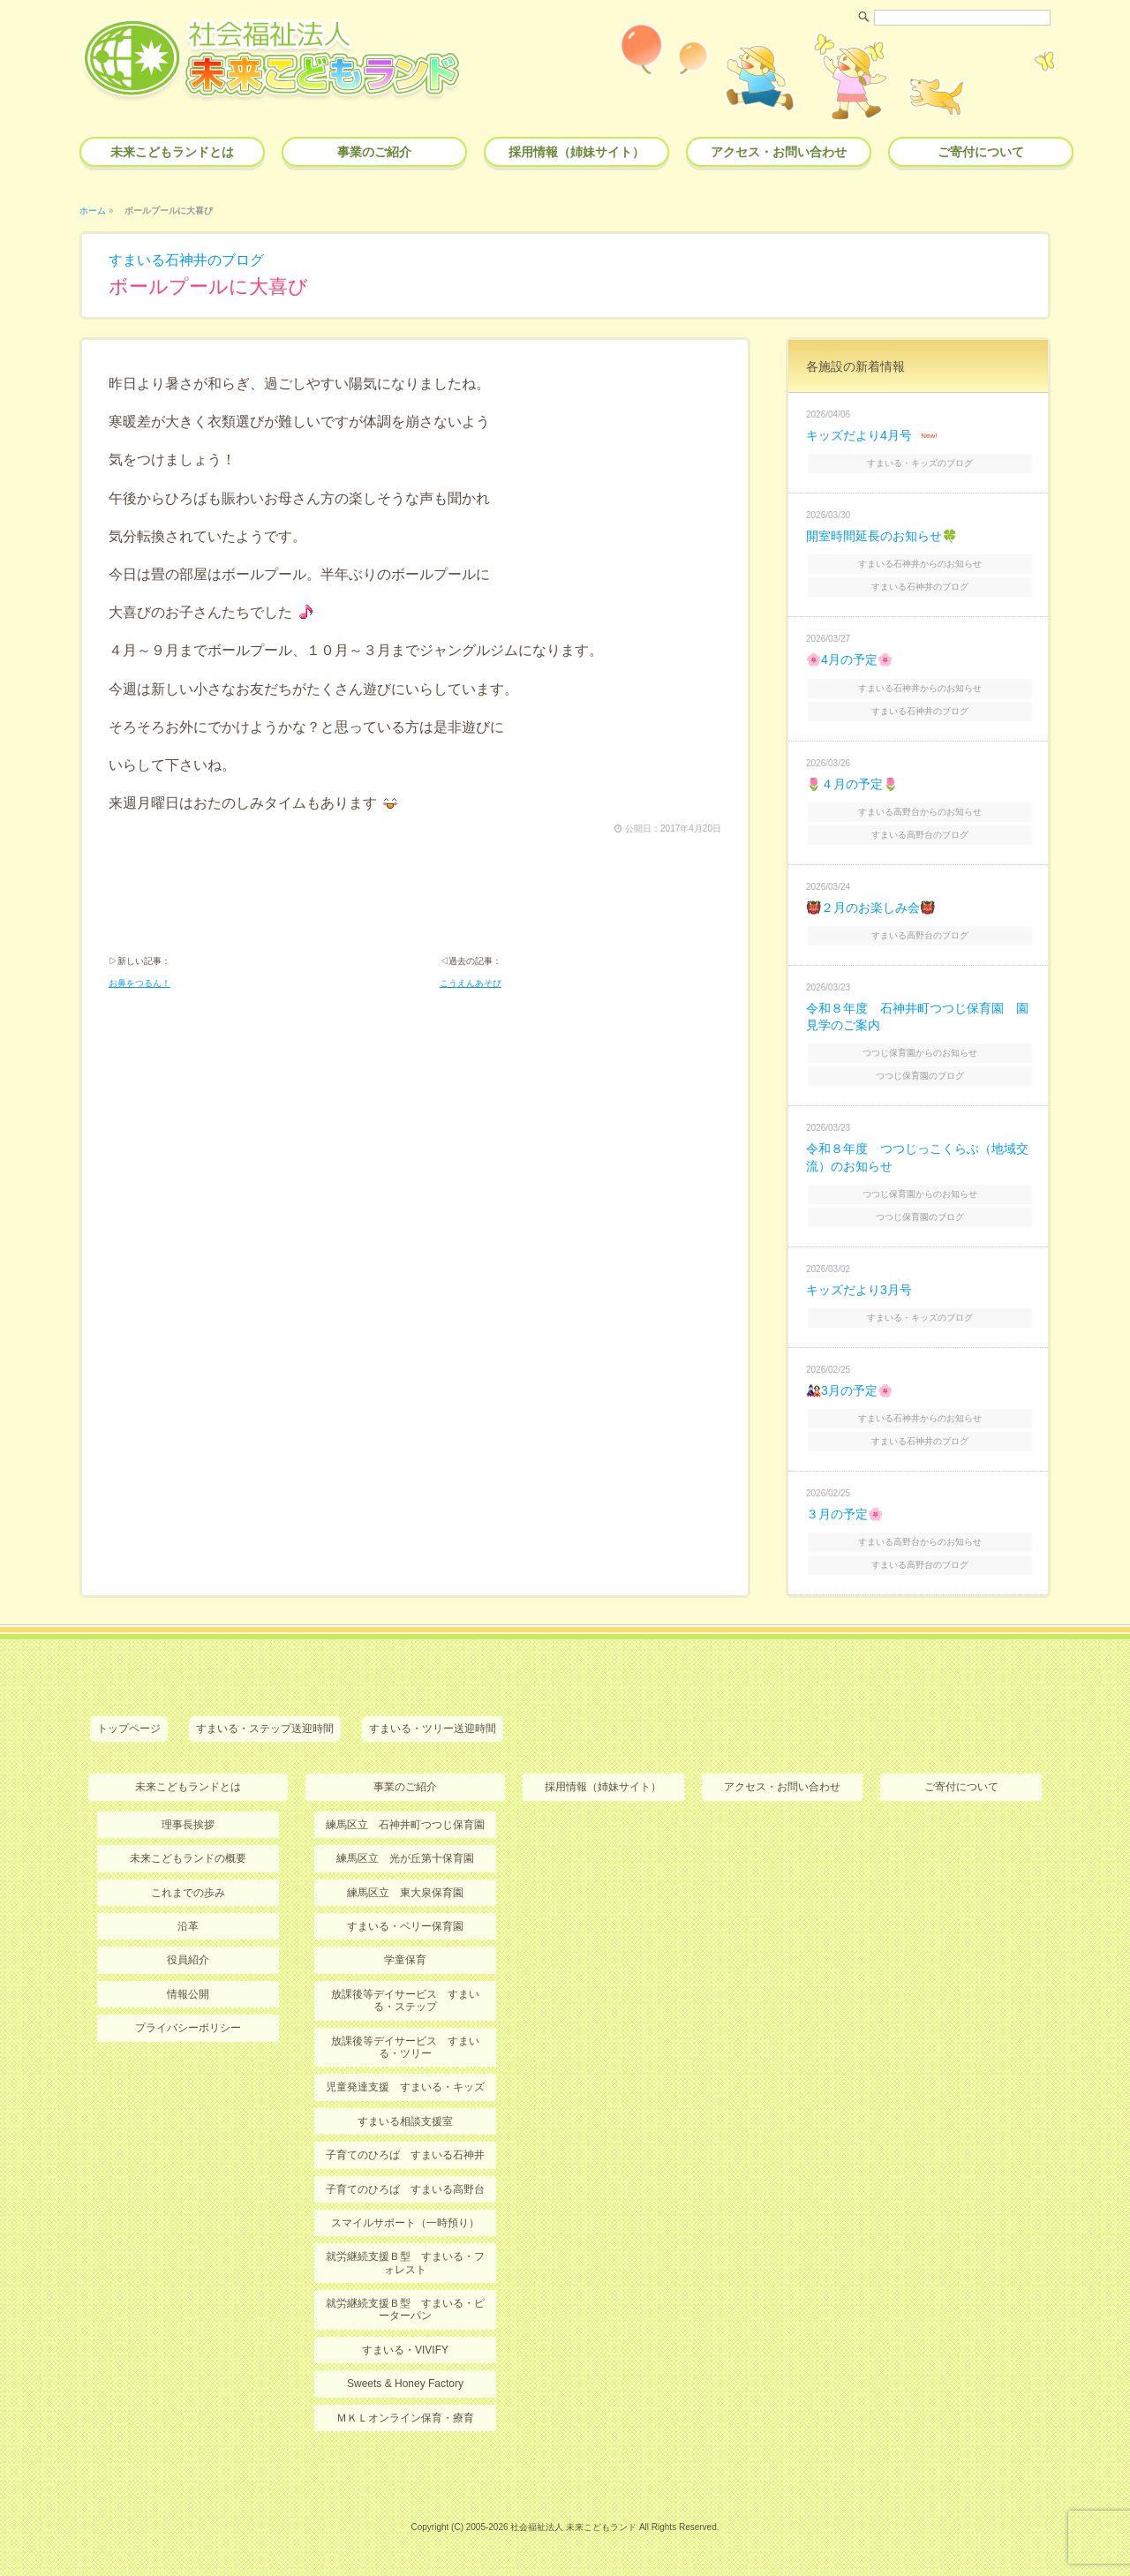 The width and height of the screenshot is (1130, 2576). What do you see at coordinates (129, 1728) in the screenshot?
I see `トップページ` at bounding box center [129, 1728].